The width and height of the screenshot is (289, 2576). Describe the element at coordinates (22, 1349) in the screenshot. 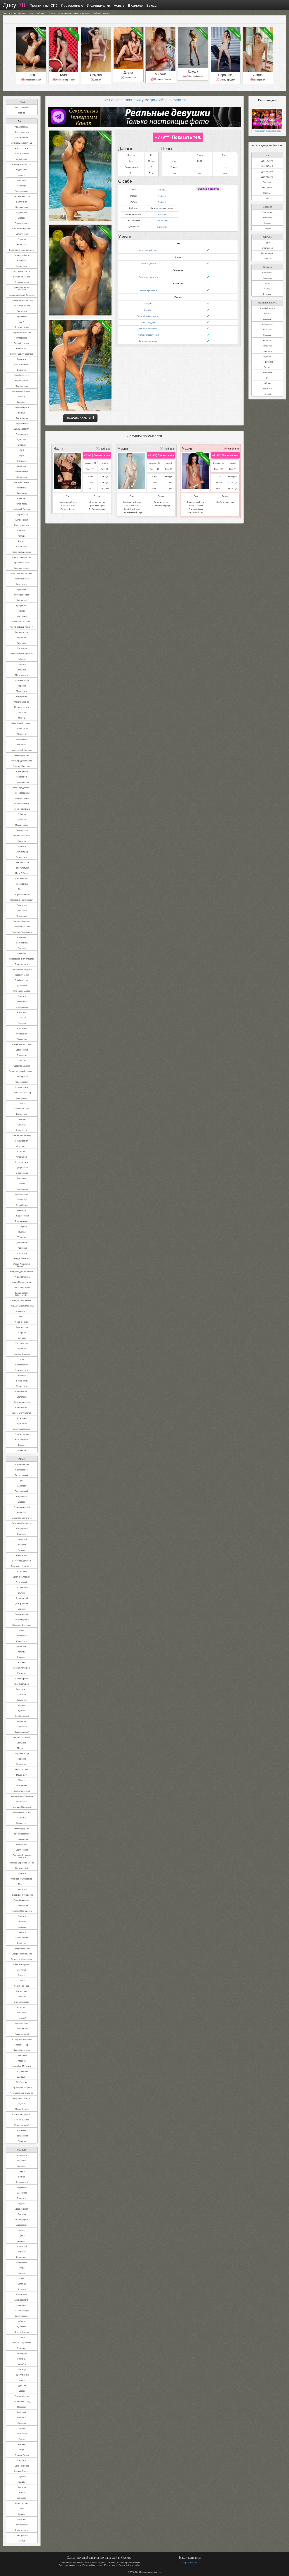

I see `Царицыно` at that location.